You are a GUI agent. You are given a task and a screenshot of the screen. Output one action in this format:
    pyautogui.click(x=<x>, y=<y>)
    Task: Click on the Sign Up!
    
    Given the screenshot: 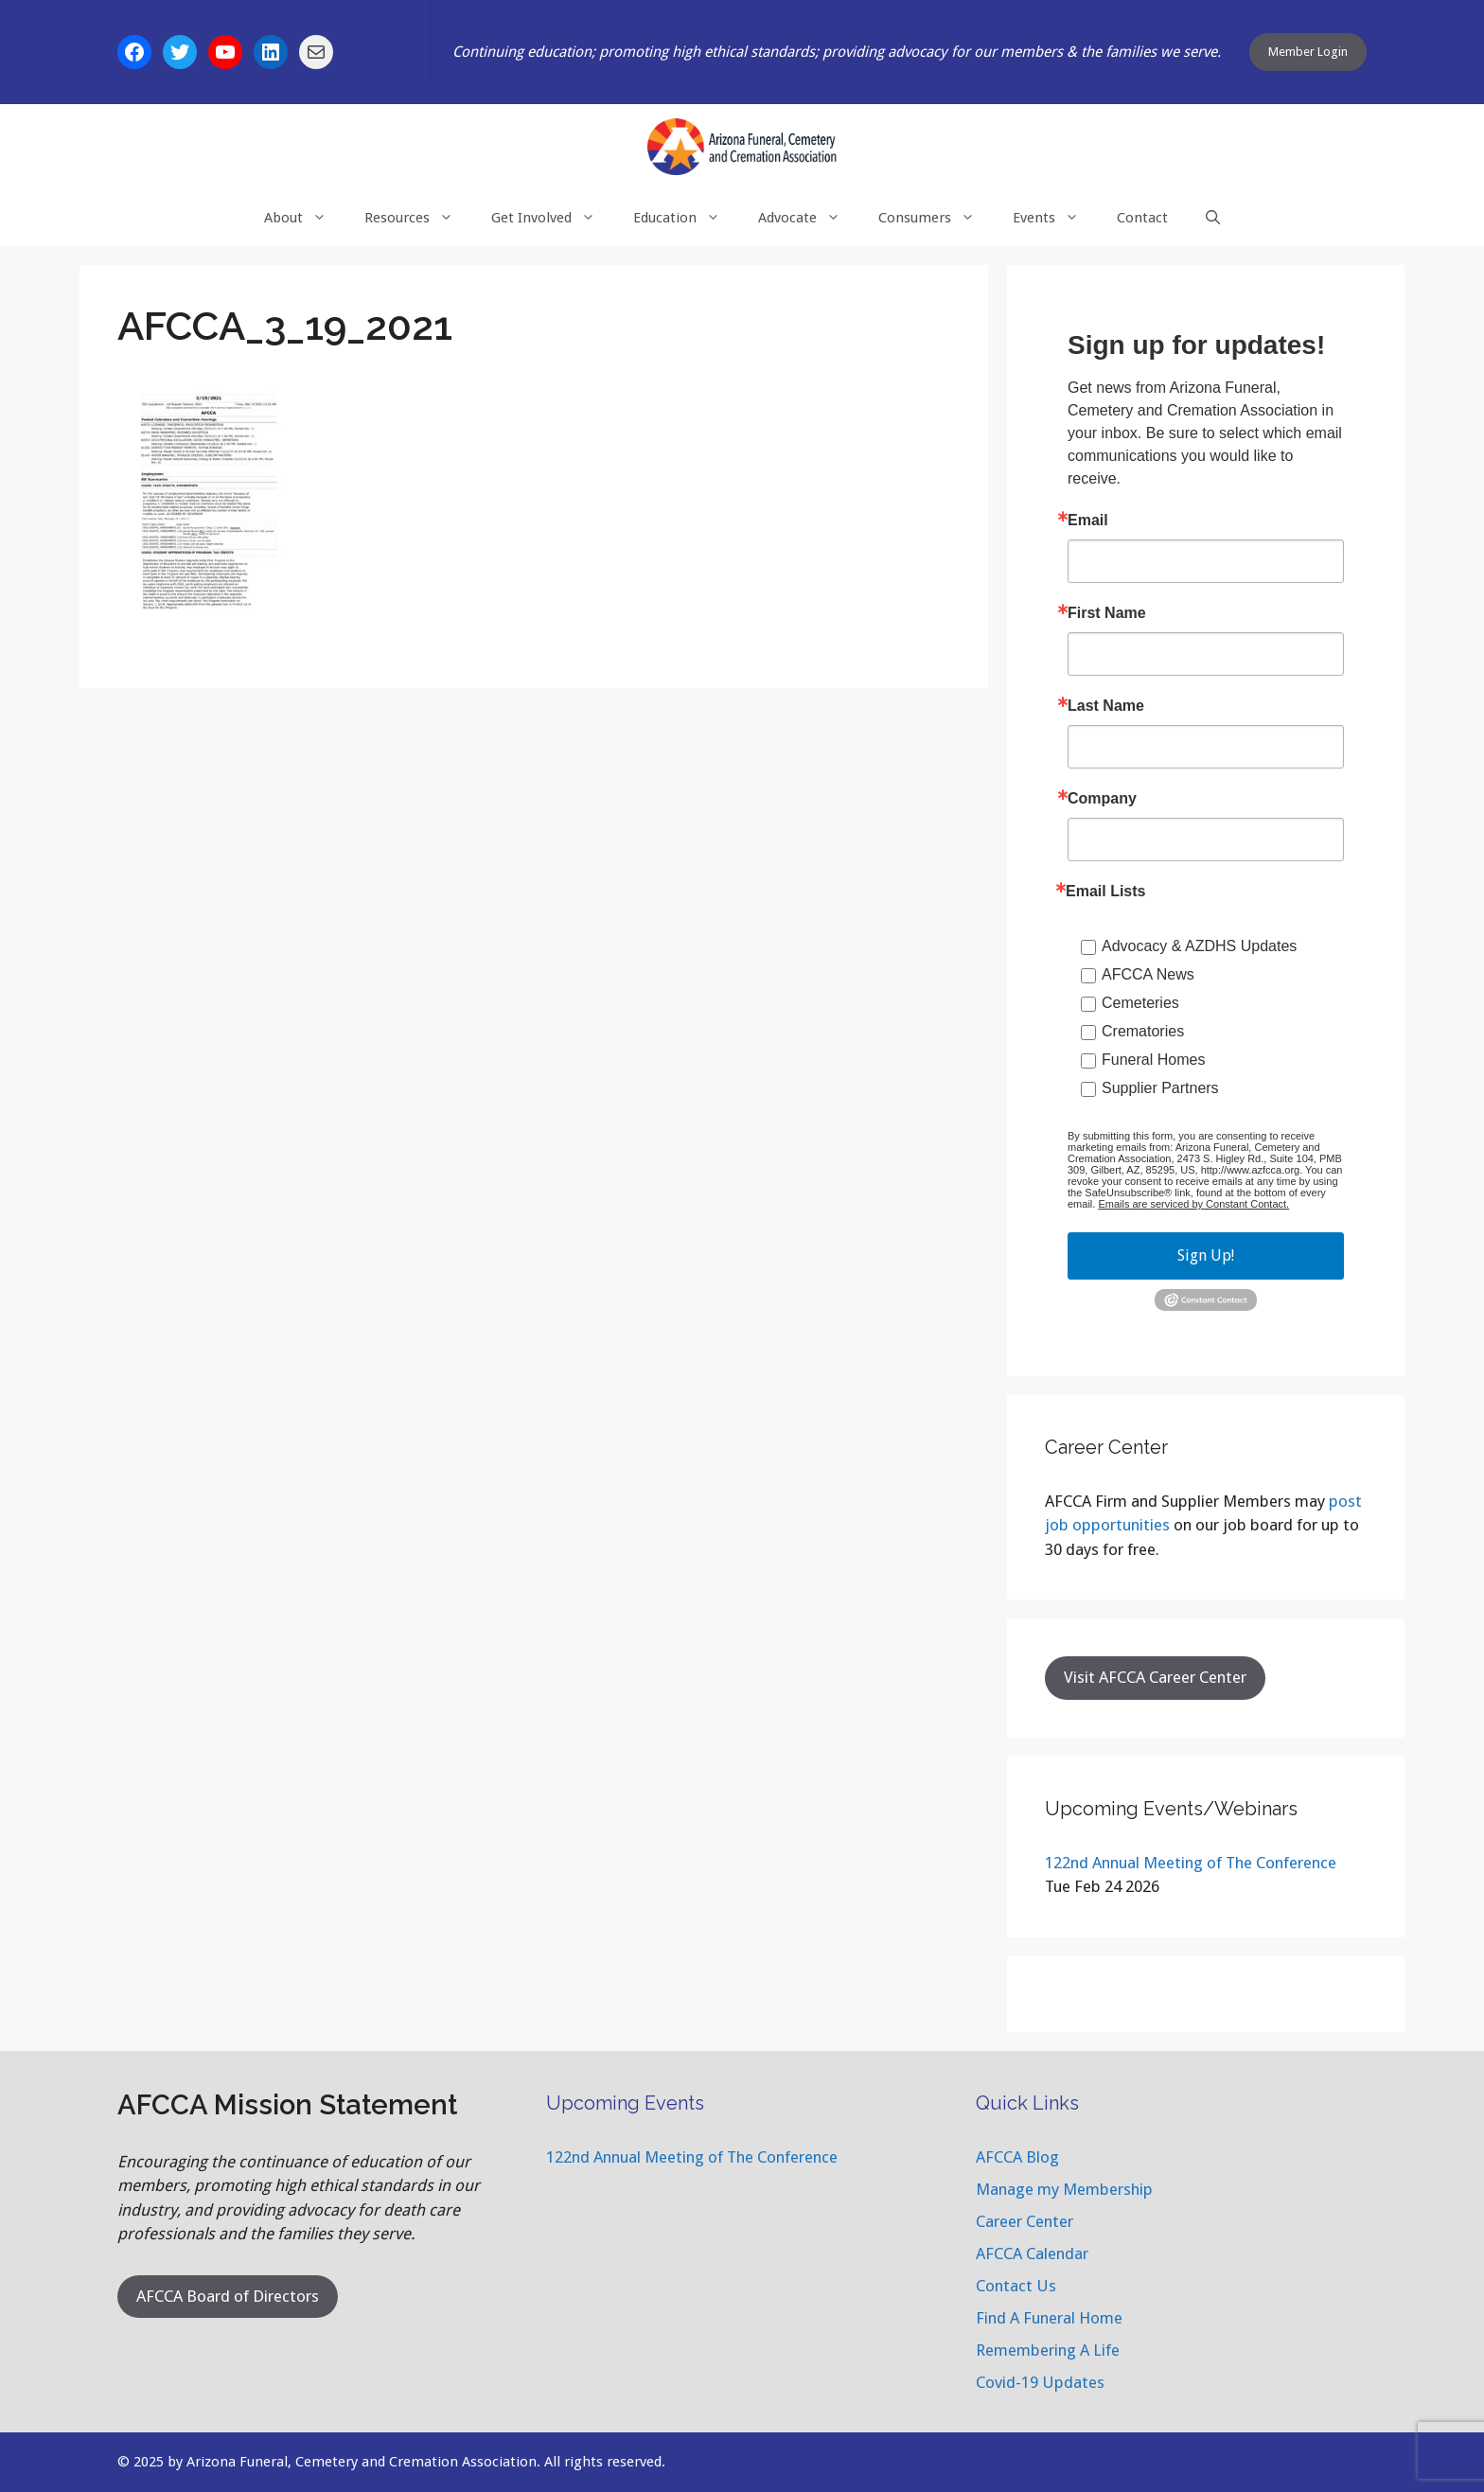 What is the action you would take?
    pyautogui.click(x=1205, y=1255)
    